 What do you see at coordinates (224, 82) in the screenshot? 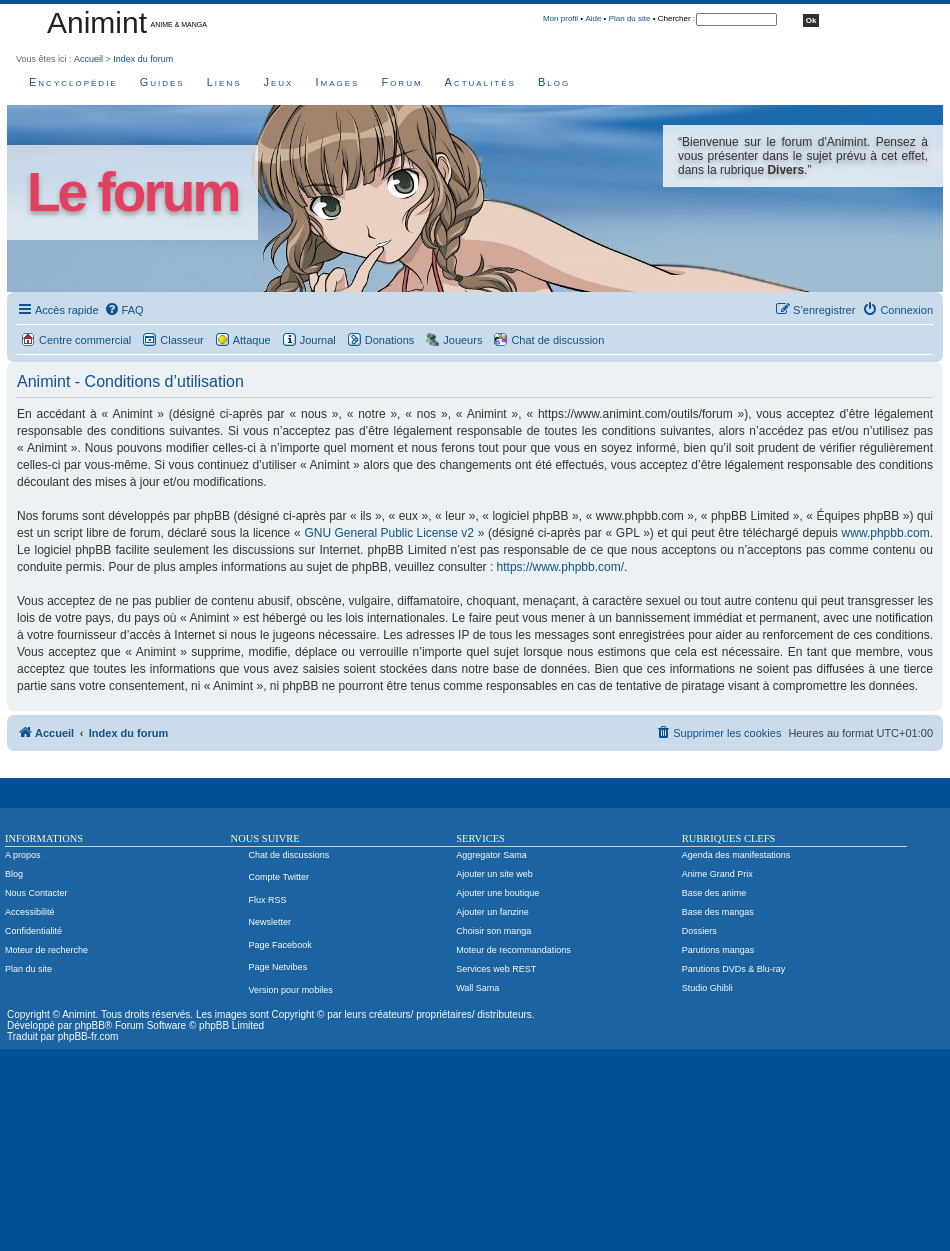
I see `Liens` at bounding box center [224, 82].